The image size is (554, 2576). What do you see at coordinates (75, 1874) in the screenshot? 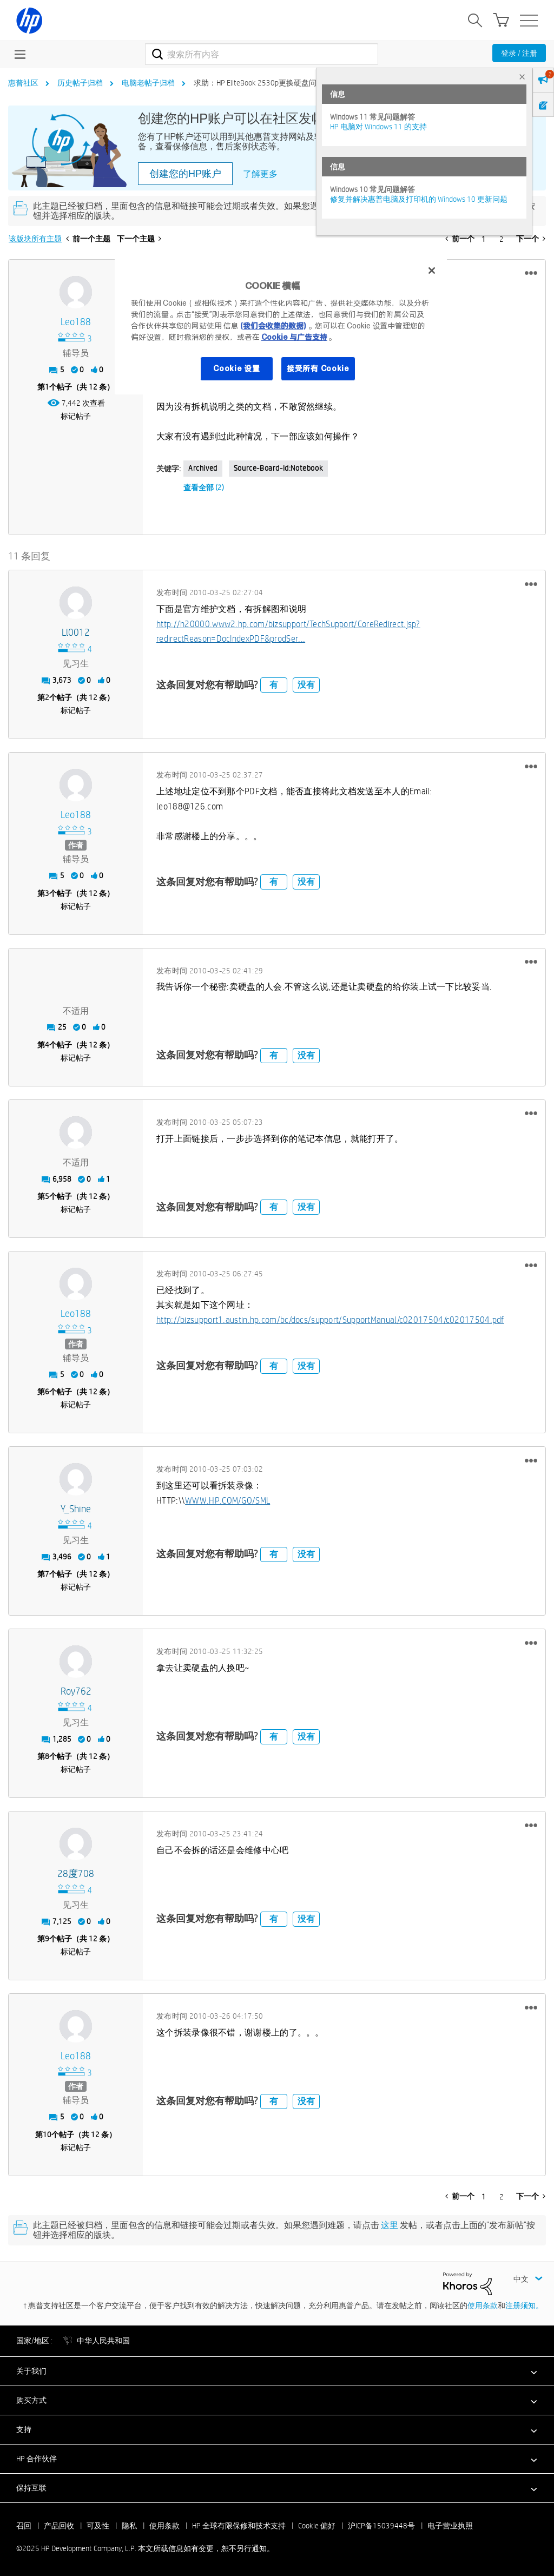
I see `[查看 28度708 的个人资料]` at bounding box center [75, 1874].